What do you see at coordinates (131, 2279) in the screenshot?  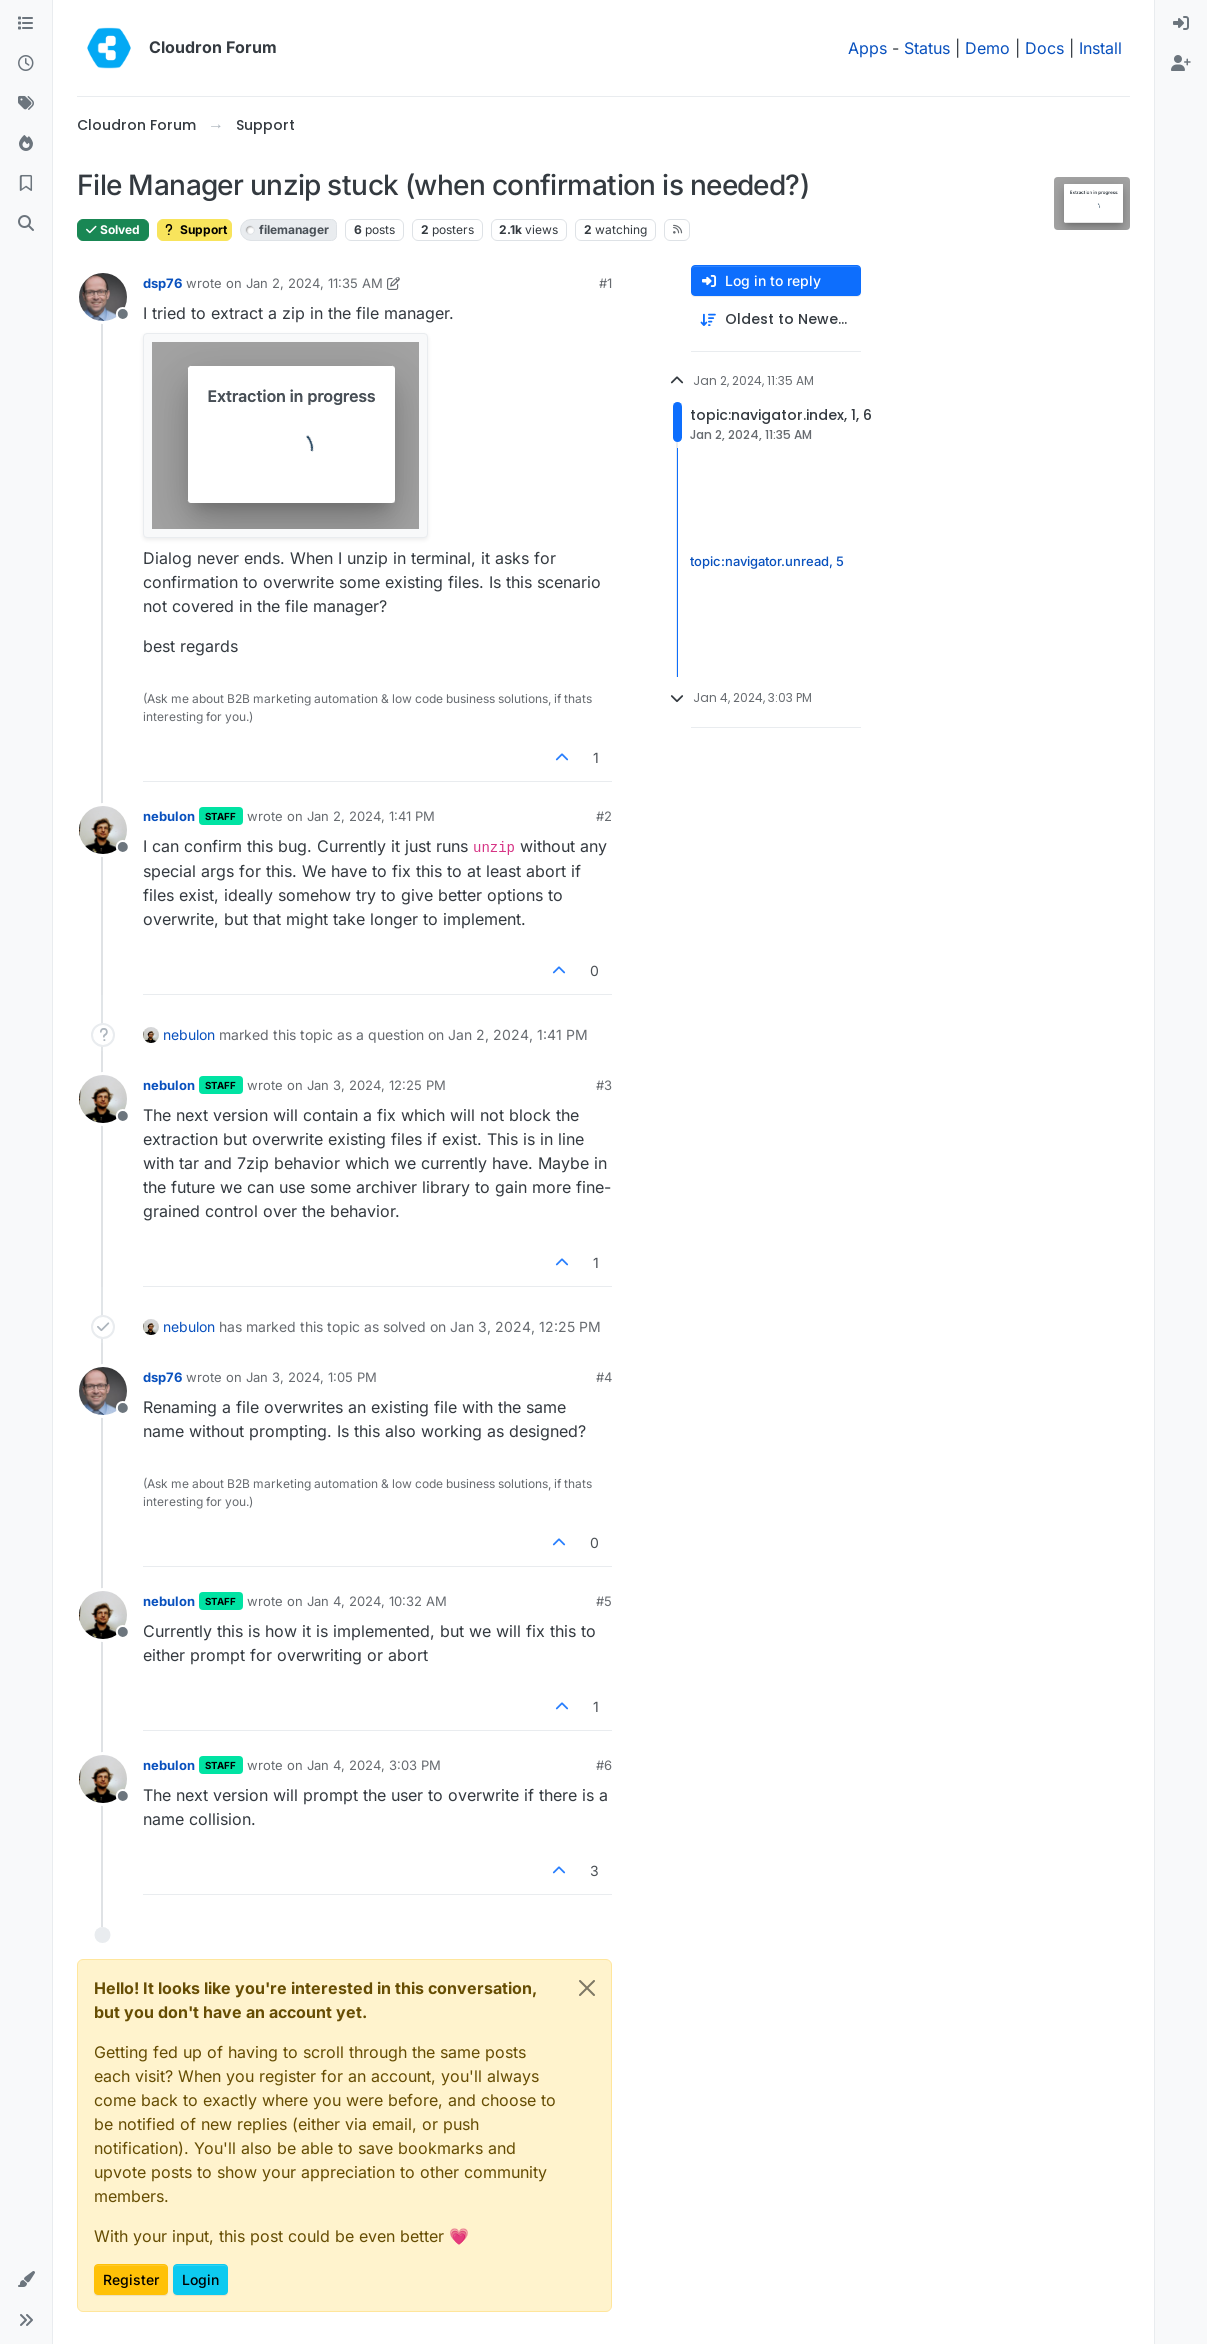 I see `Register` at bounding box center [131, 2279].